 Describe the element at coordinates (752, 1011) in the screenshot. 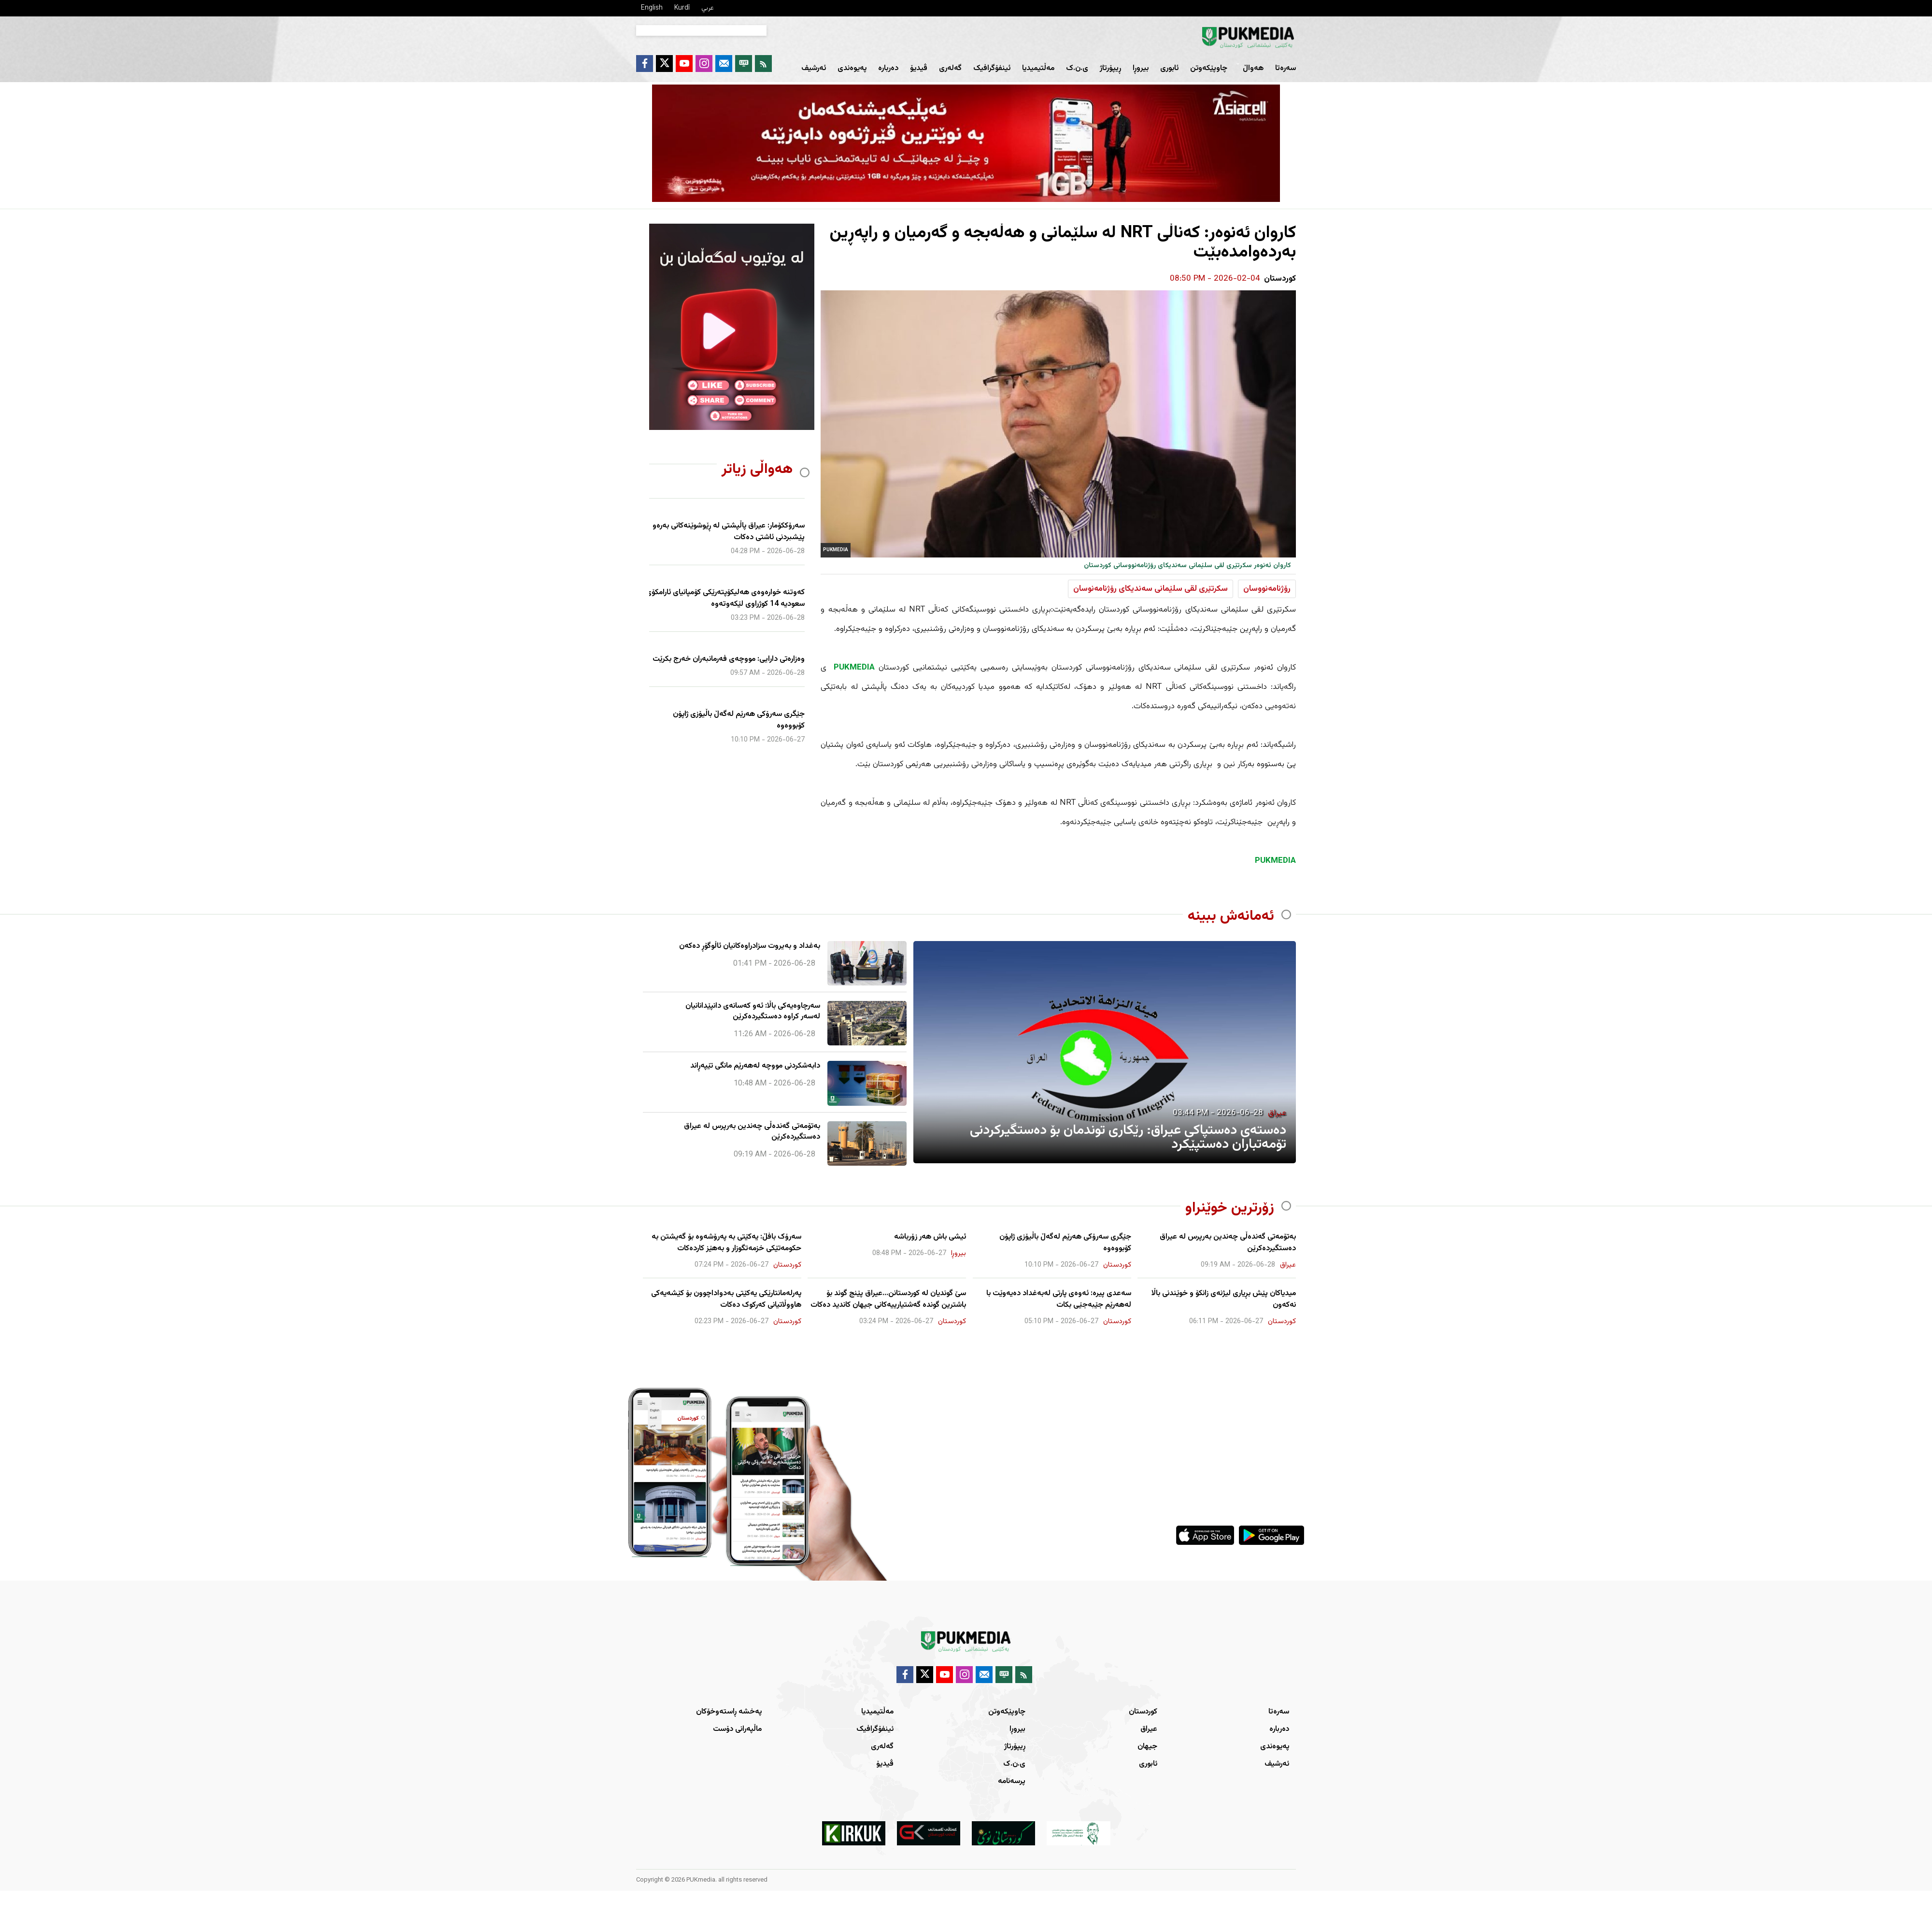

I see `سەرچاوەیەکی باڵا: ئەو کەسانەی دانپێدانانیان لەسەر کراوە دەستگیردەکرێن` at that location.